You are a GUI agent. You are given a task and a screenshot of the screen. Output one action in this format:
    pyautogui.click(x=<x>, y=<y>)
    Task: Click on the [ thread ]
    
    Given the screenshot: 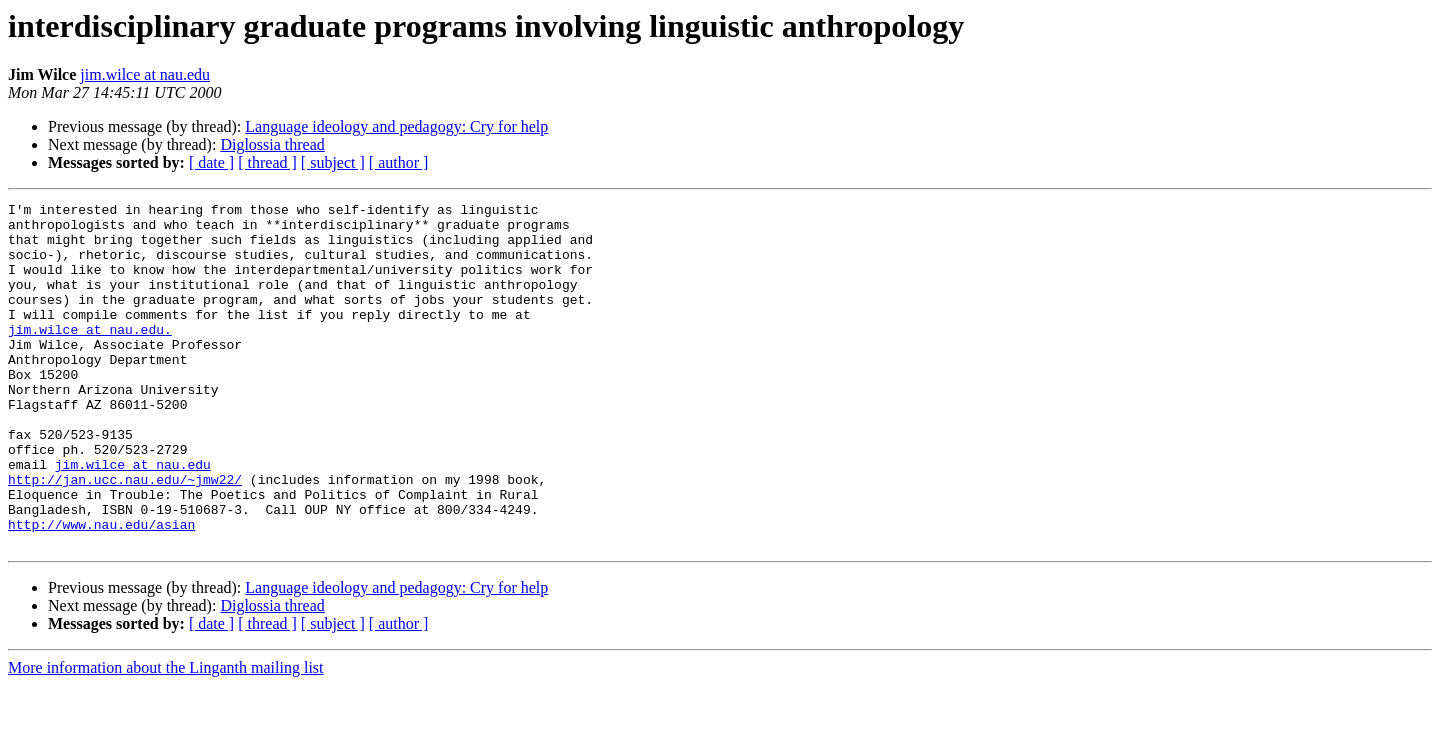 What is the action you would take?
    pyautogui.click(x=267, y=162)
    